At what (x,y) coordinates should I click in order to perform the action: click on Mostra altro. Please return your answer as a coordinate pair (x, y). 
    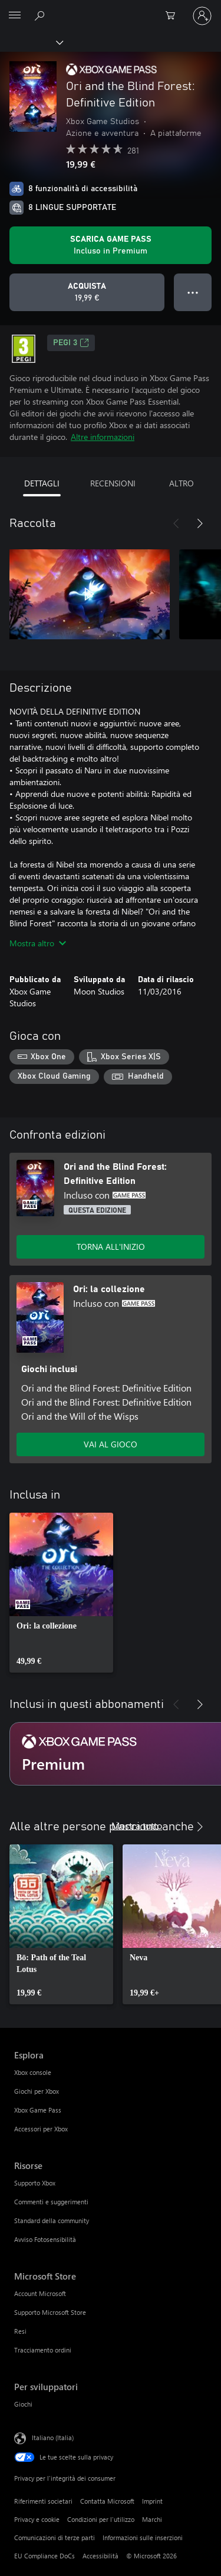
    Looking at the image, I should click on (37, 943).